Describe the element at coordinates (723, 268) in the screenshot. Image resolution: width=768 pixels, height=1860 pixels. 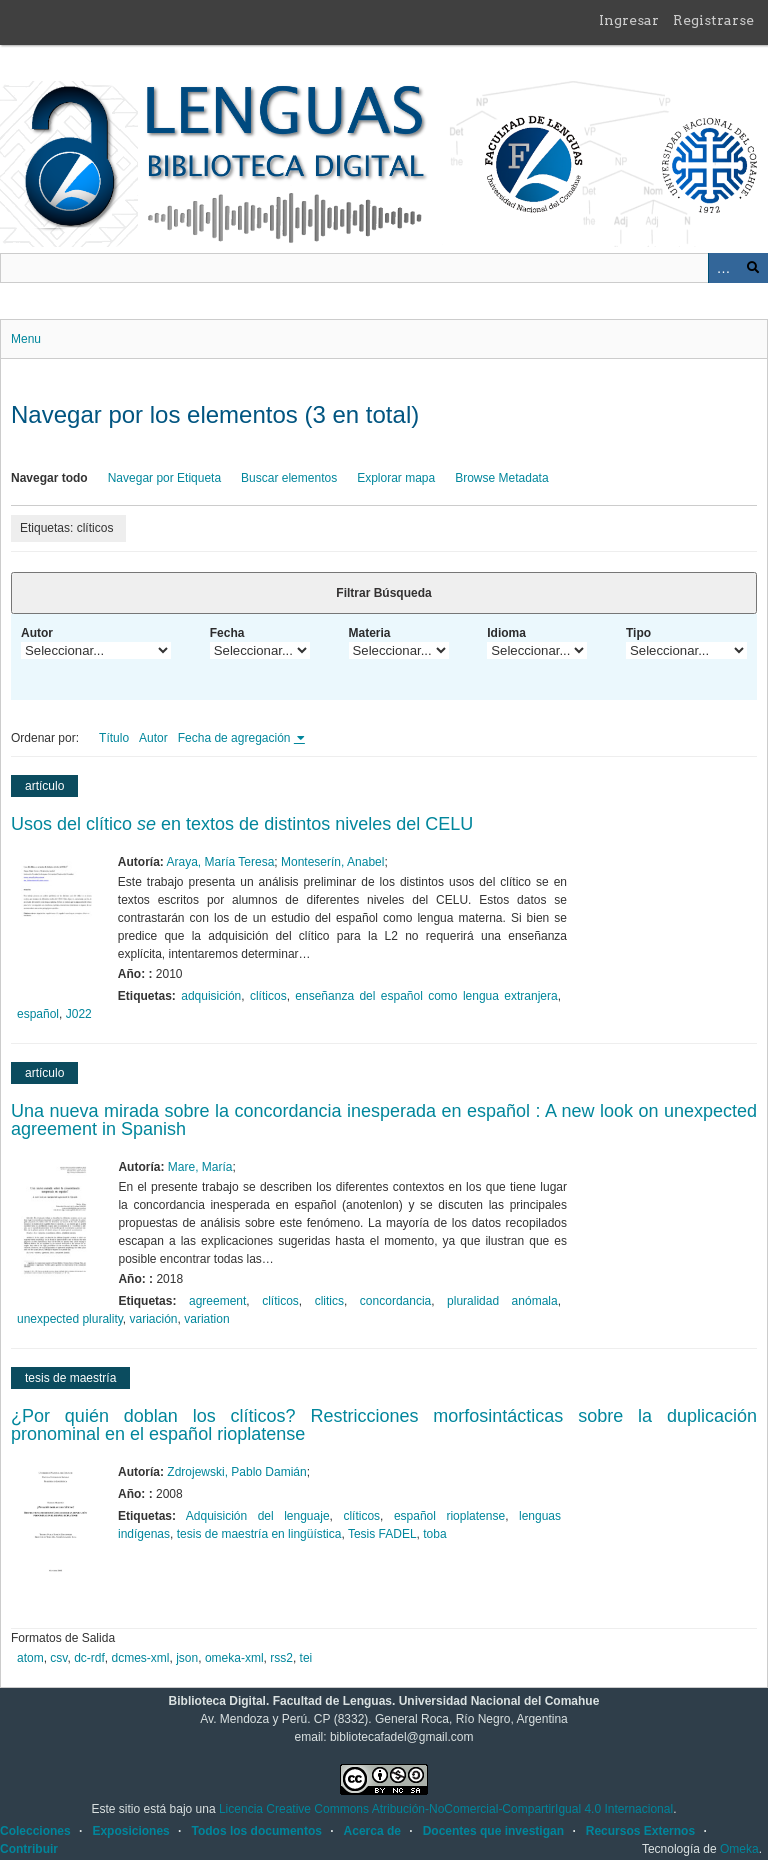
I see `Advanced Search` at that location.